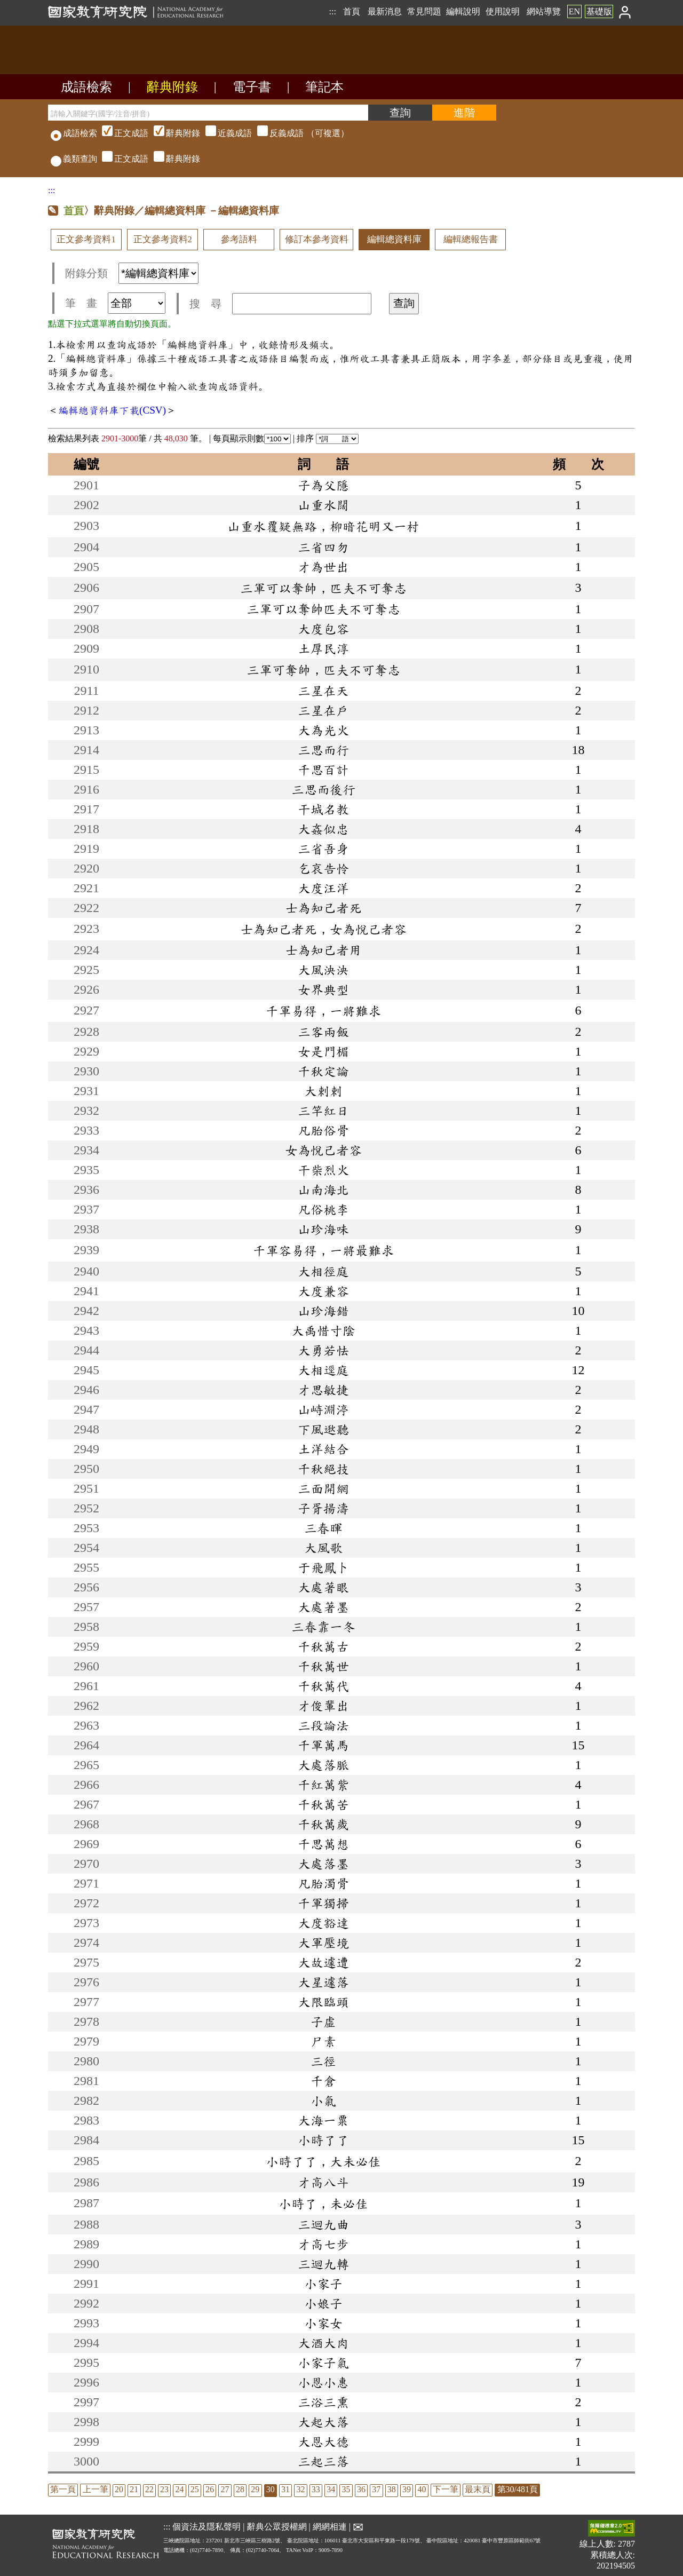 This screenshot has width=683, height=2576. I want to click on 筆記本, so click(324, 87).